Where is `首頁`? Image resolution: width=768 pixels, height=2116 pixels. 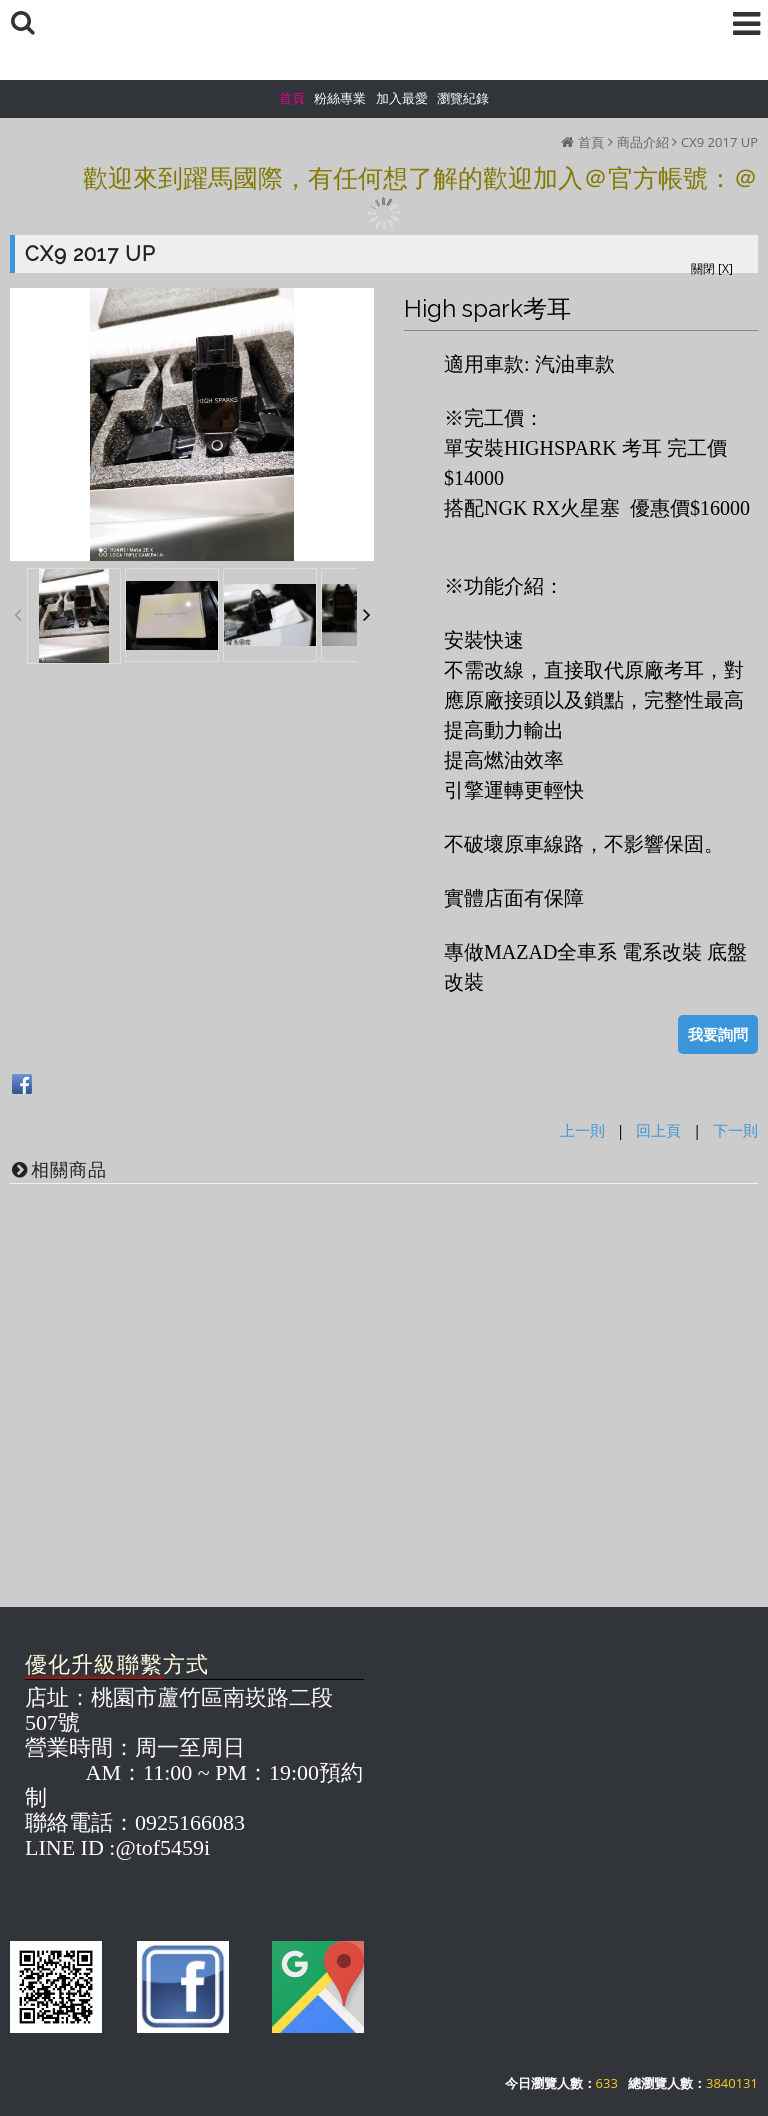
首頁 is located at coordinates (591, 142).